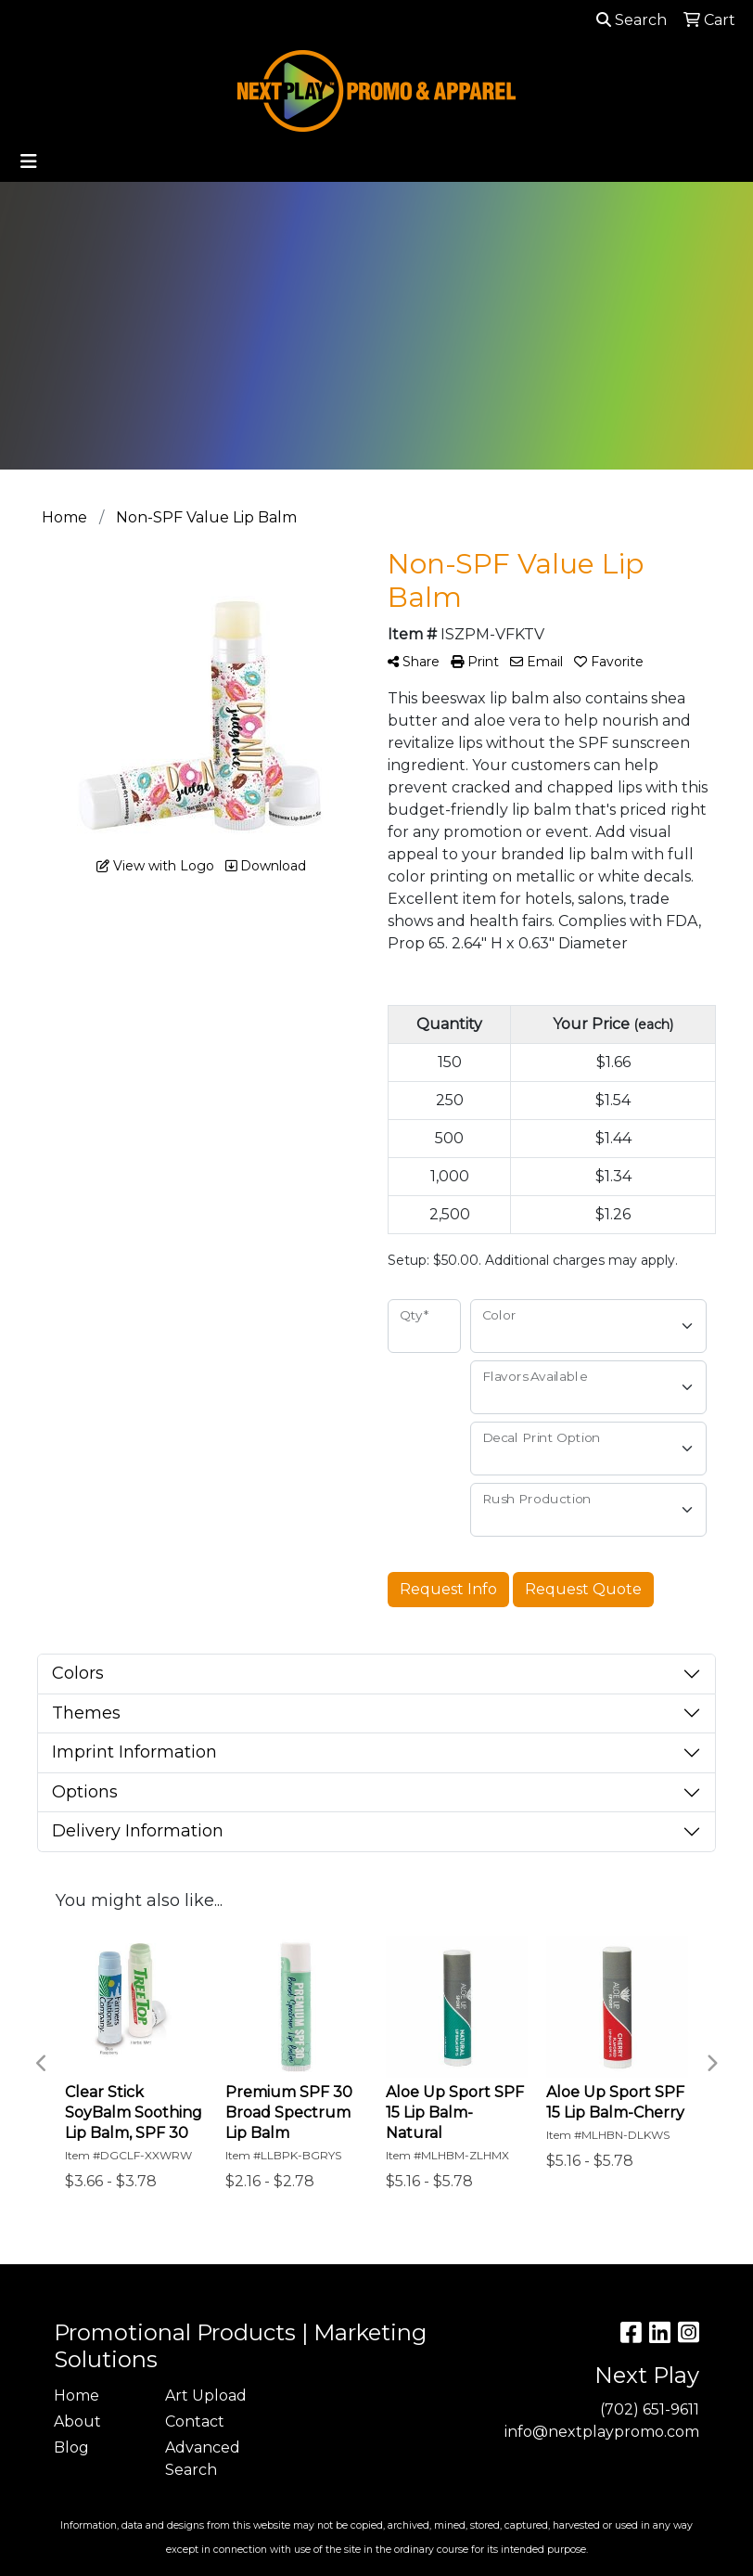 The width and height of the screenshot is (753, 2576). Describe the element at coordinates (77, 2421) in the screenshot. I see `About` at that location.